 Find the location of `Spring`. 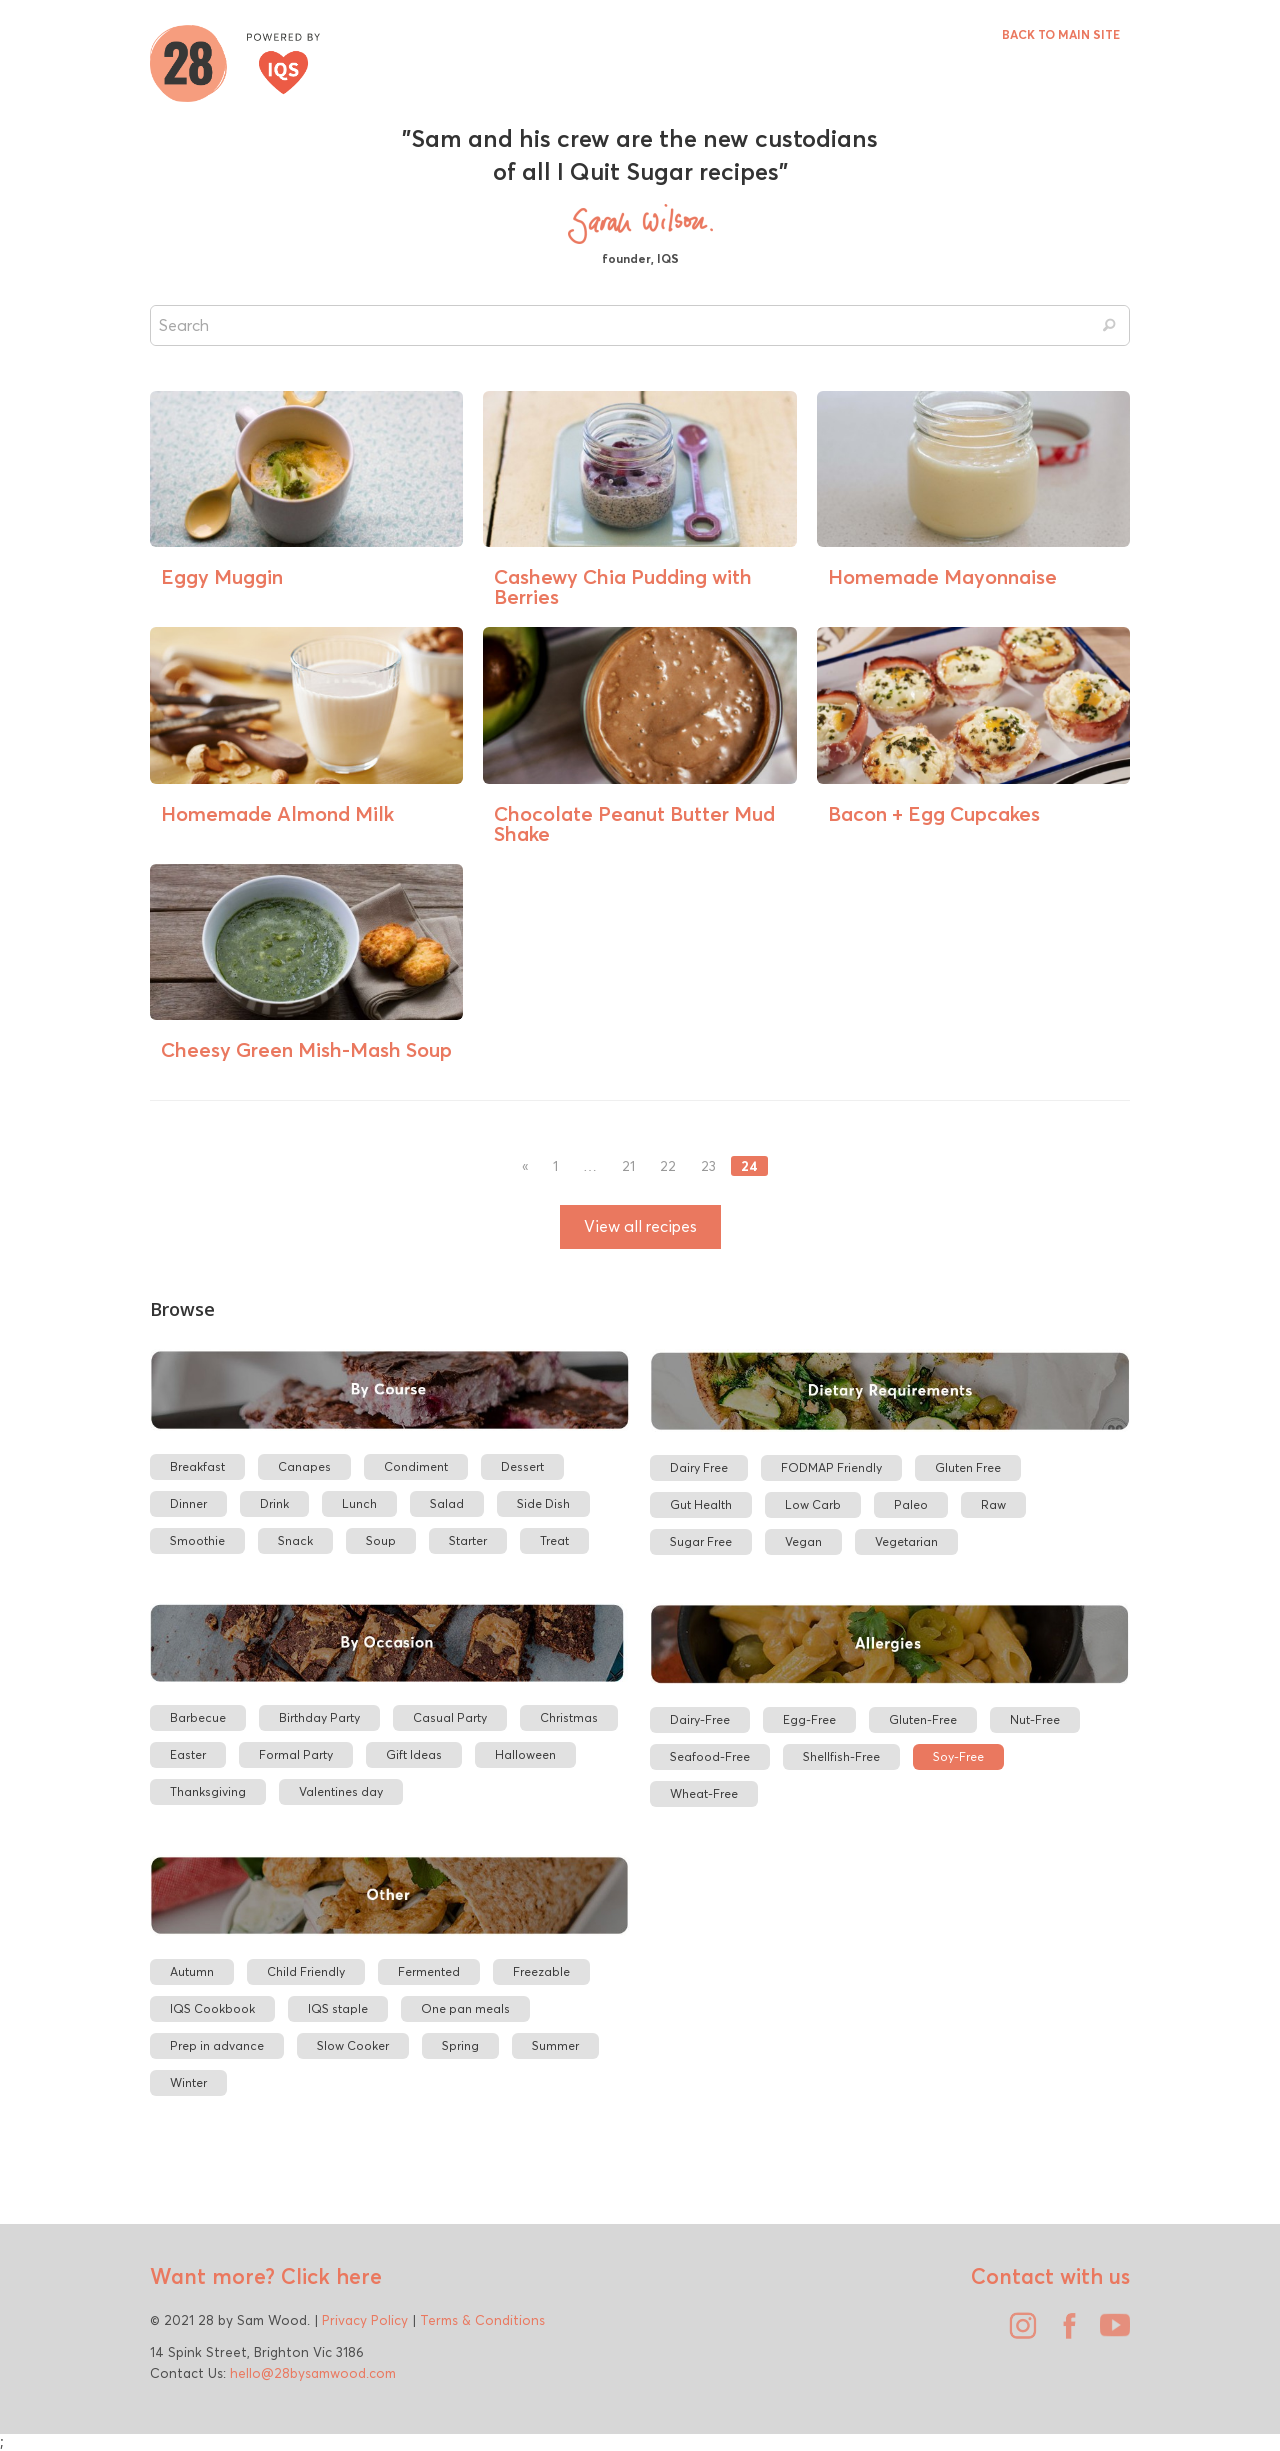

Spring is located at coordinates (460, 2045).